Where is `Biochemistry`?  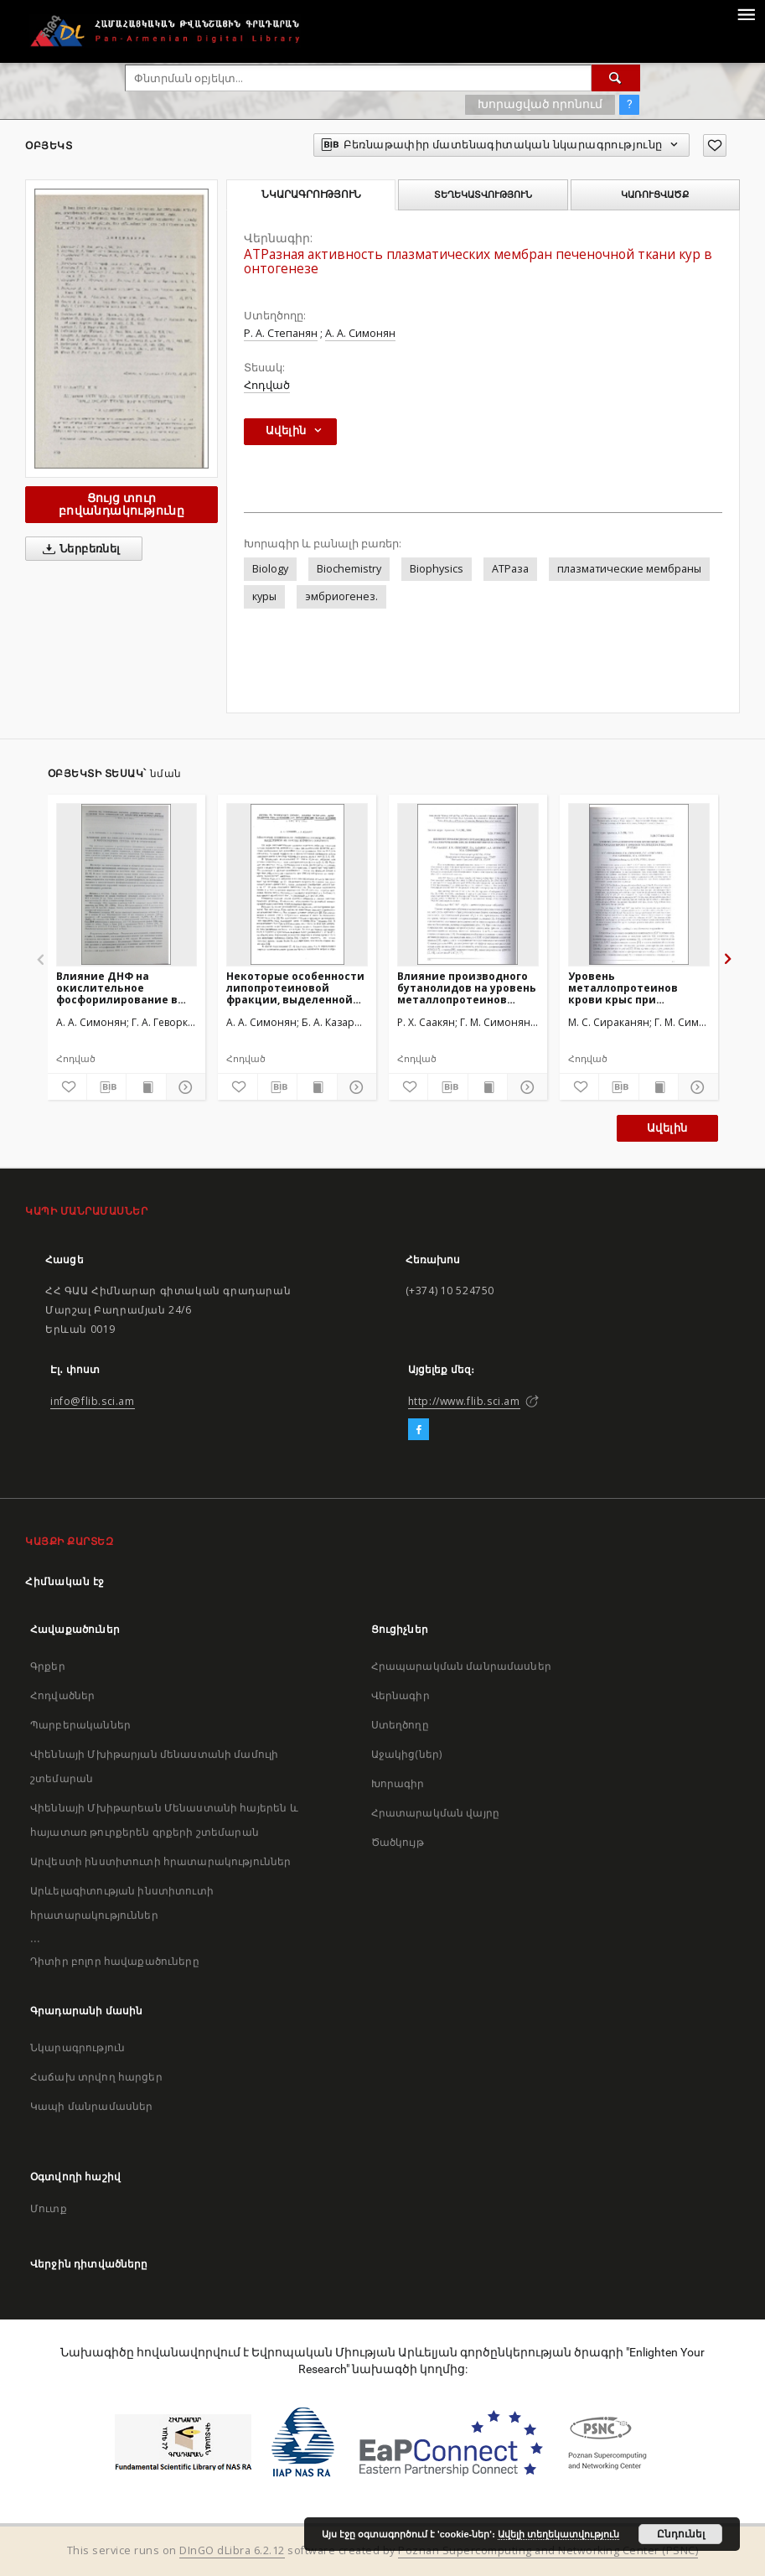
Biochemistry is located at coordinates (349, 569).